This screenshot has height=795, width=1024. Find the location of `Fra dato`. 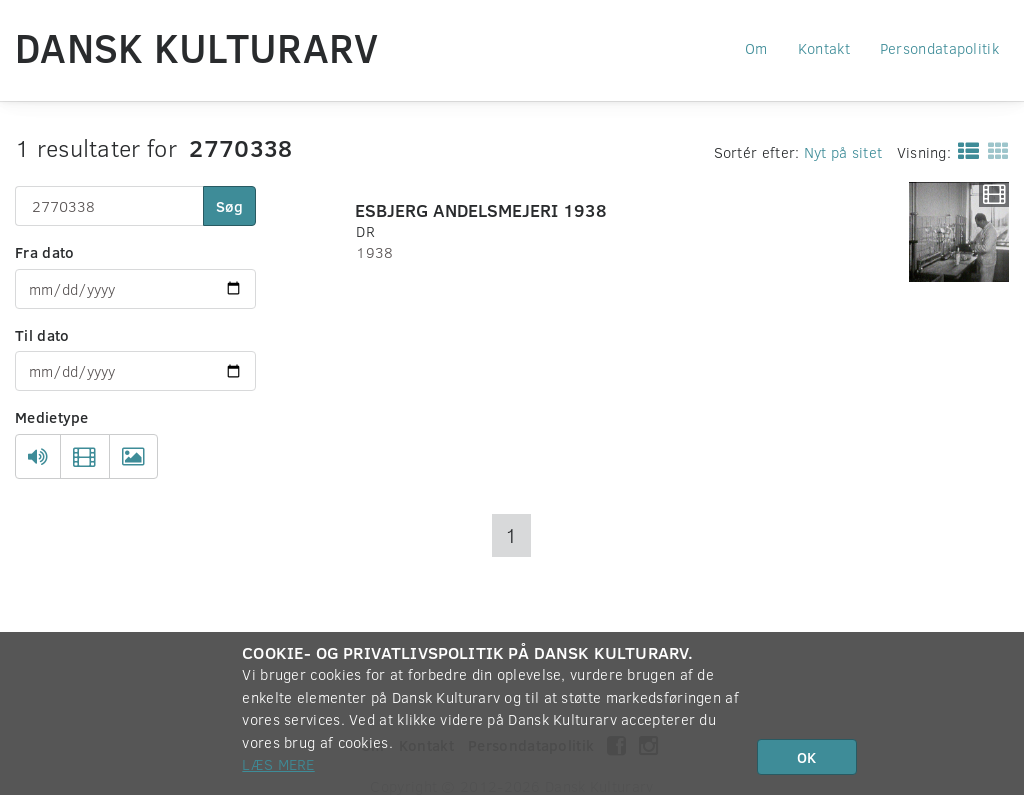

Fra dato is located at coordinates (44, 252).